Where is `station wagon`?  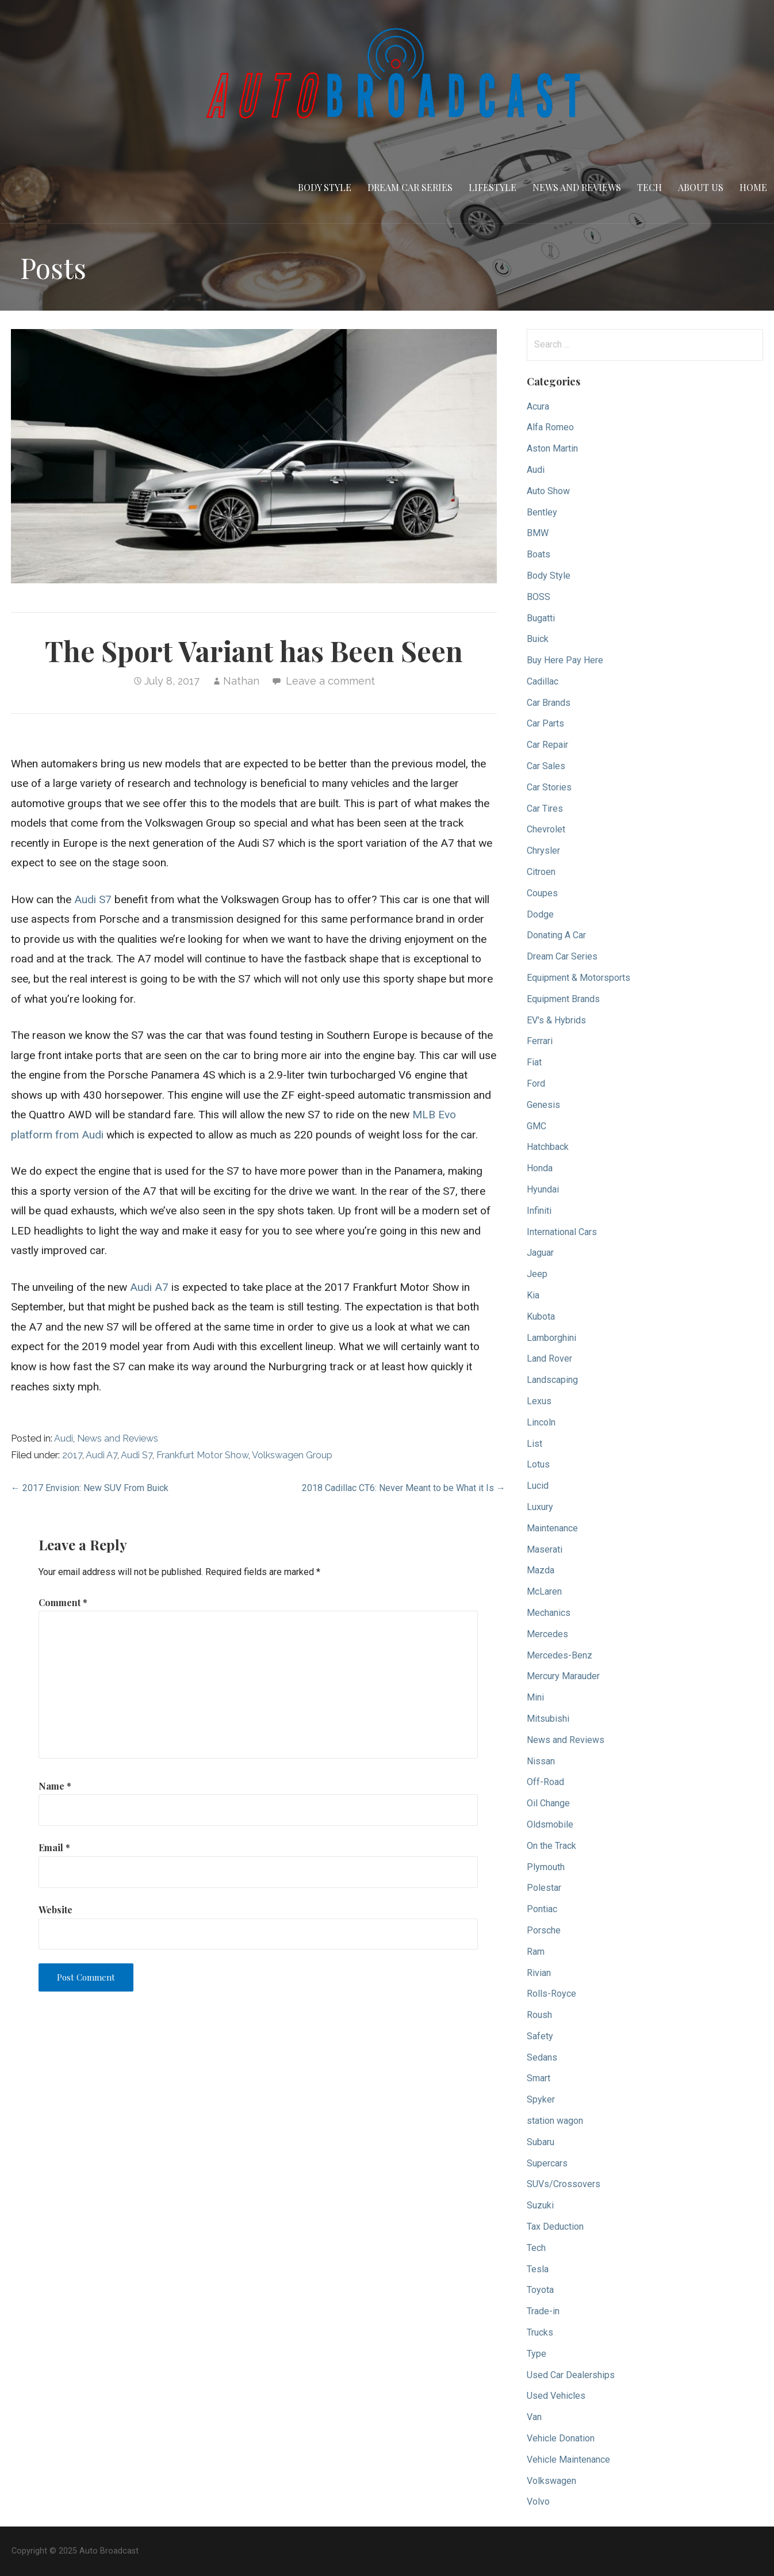
station wagon is located at coordinates (555, 2120).